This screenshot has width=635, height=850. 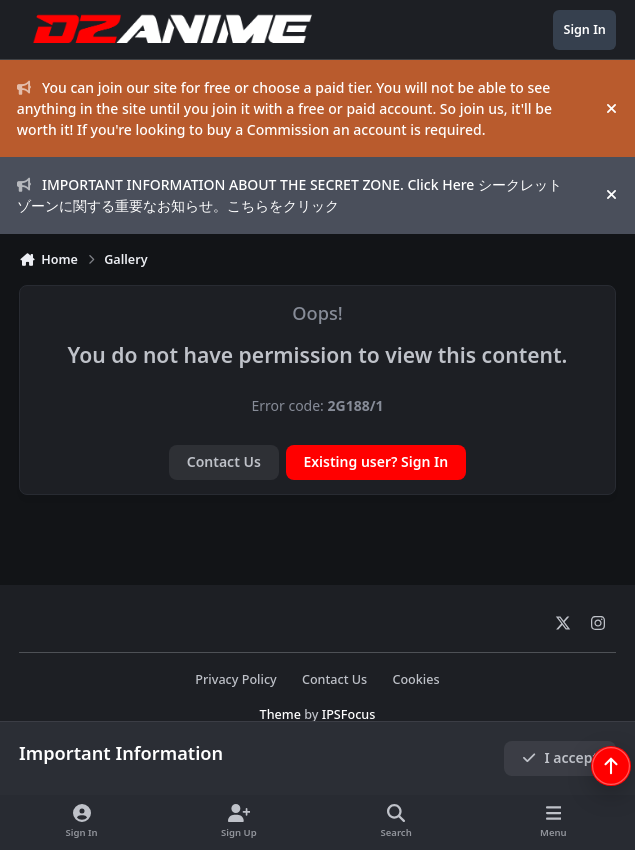 I want to click on [Scroll back to top], so click(x=611, y=766).